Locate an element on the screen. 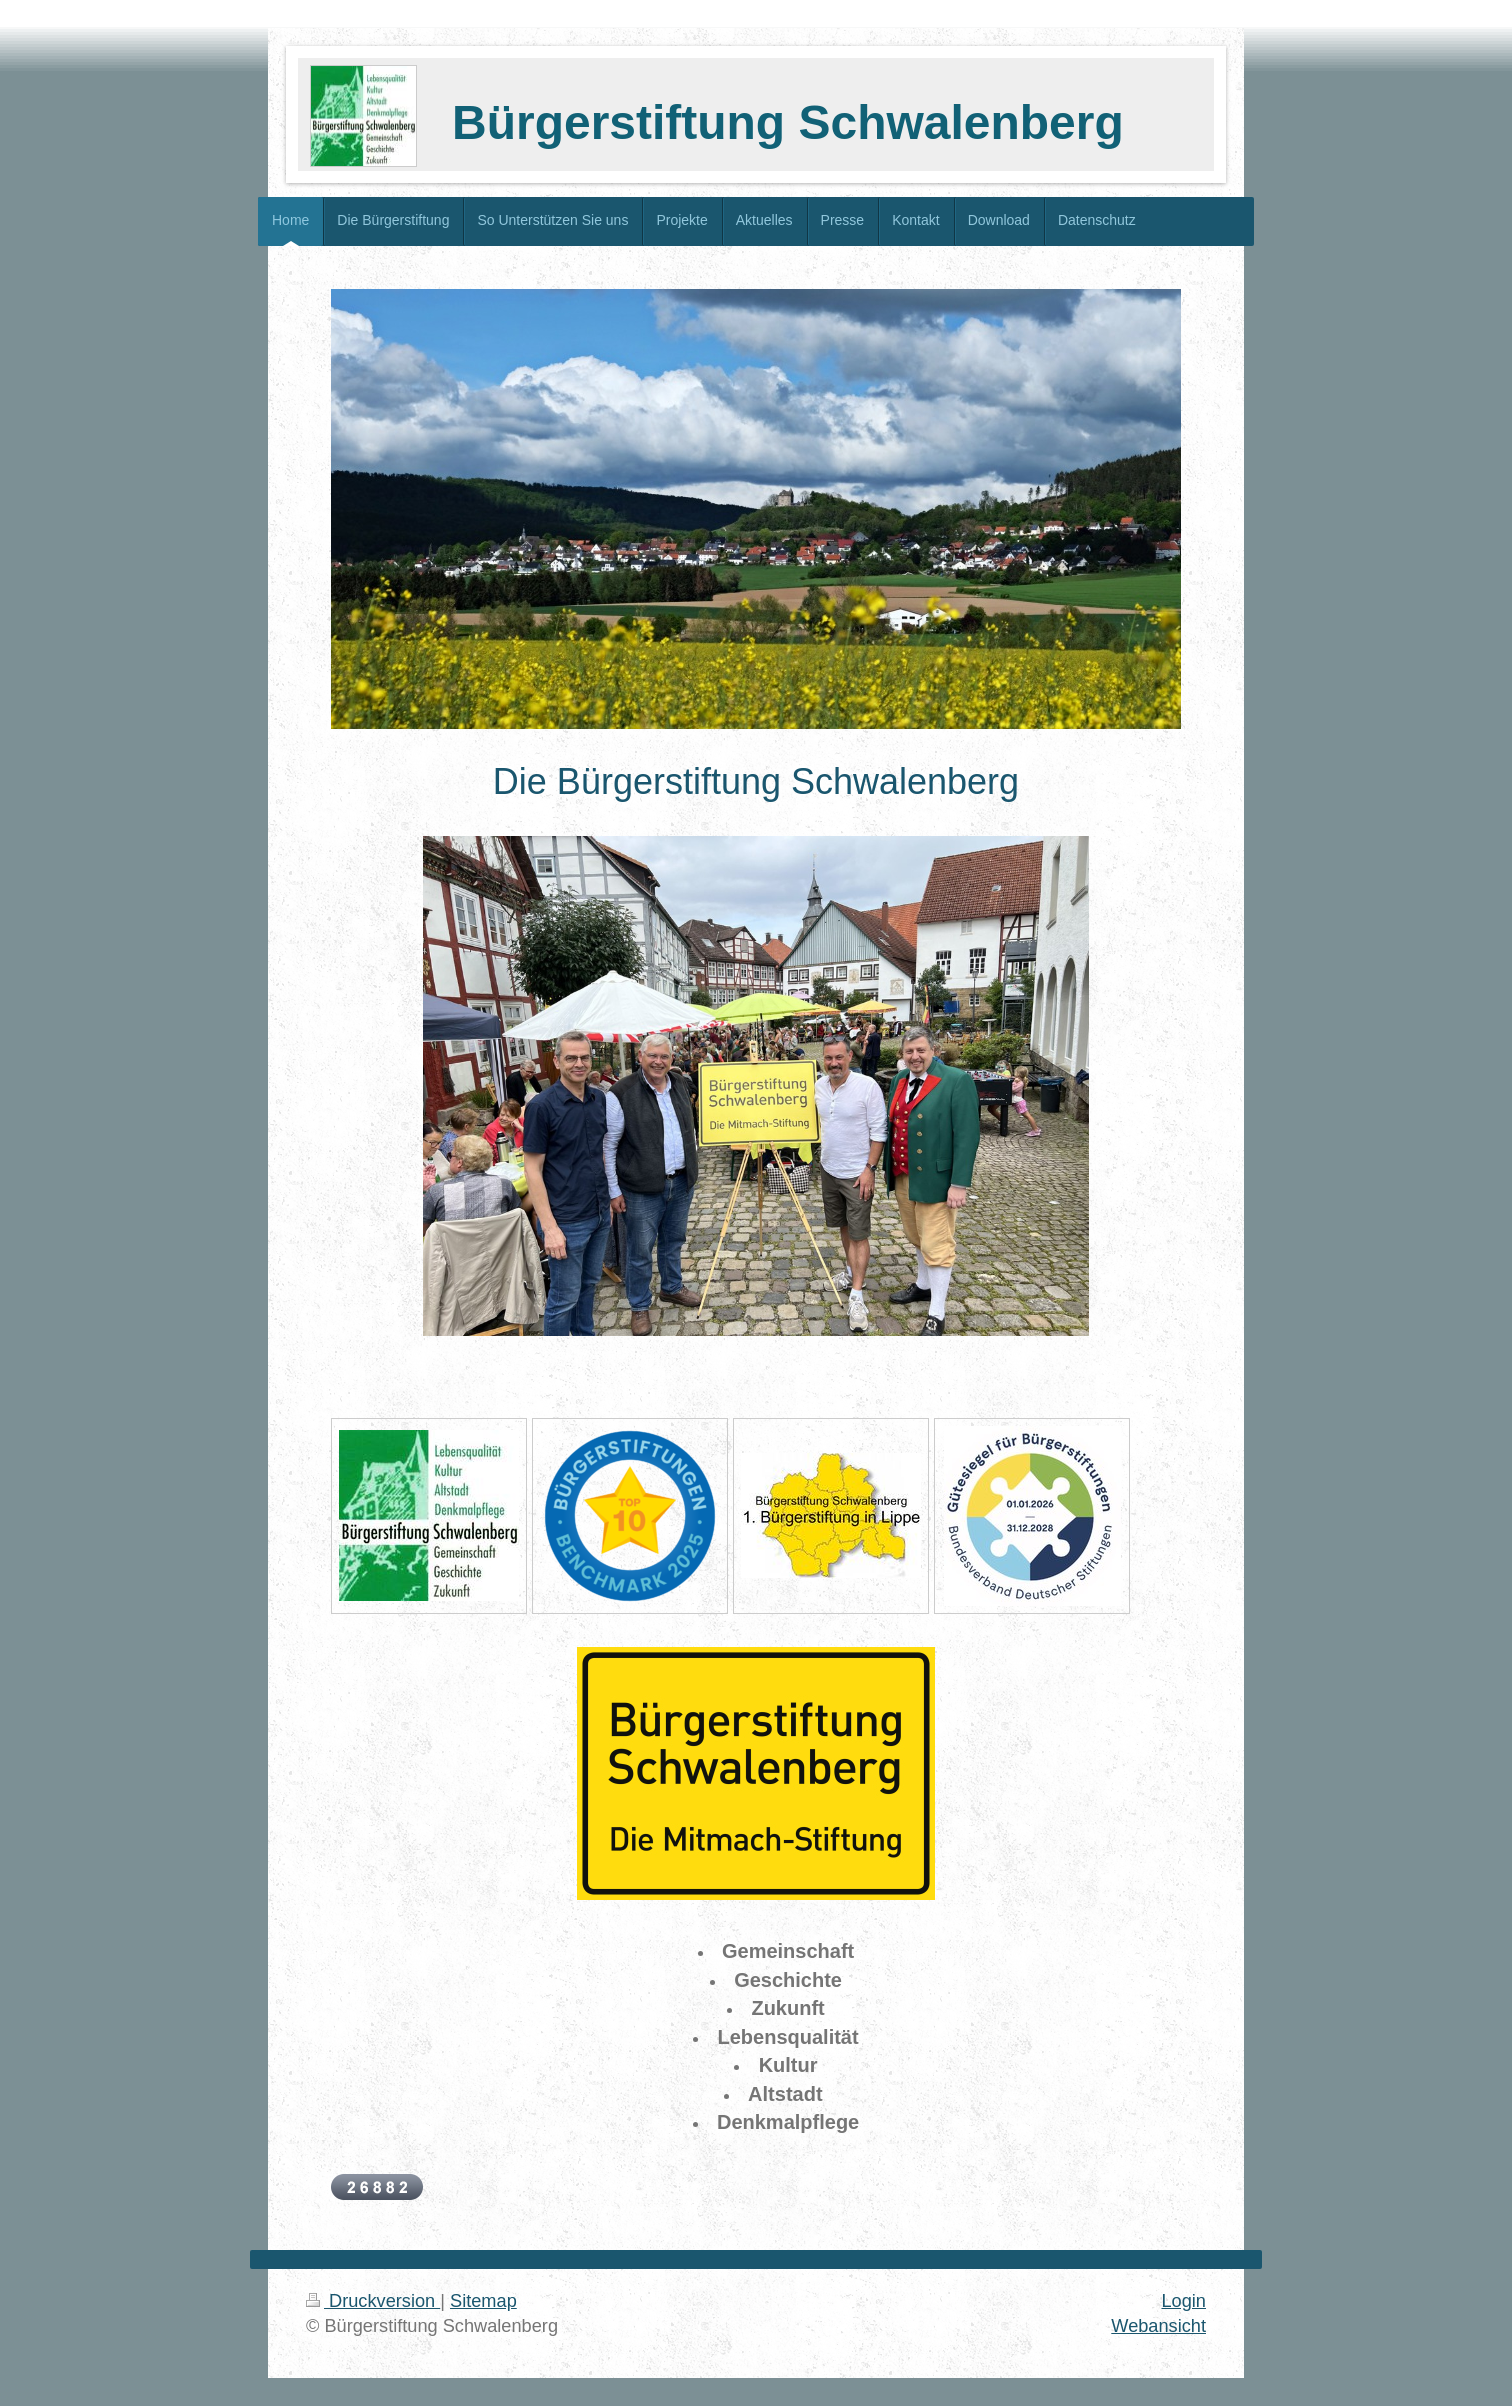 Image resolution: width=1512 pixels, height=2406 pixels. Sitemap is located at coordinates (483, 2301).